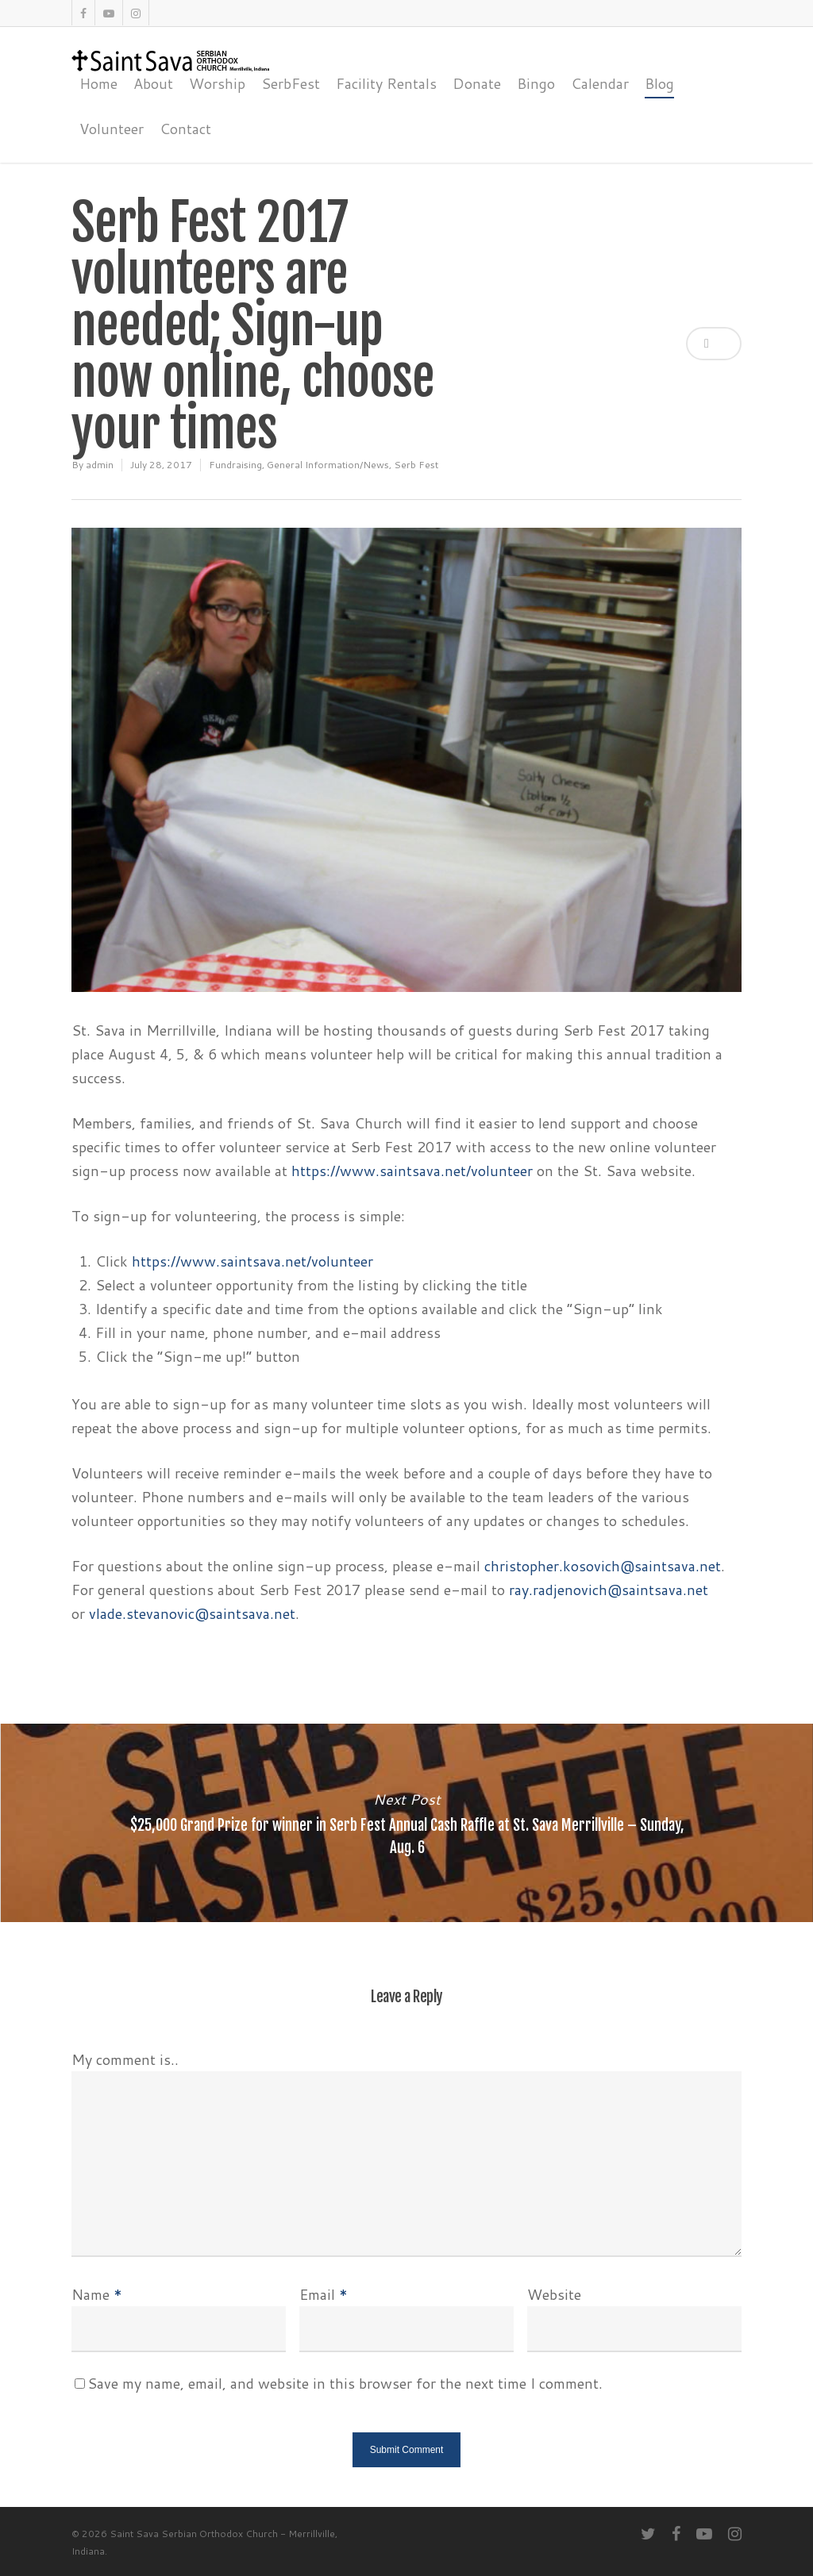 This screenshot has width=813, height=2576. I want to click on General Information/News, so click(328, 464).